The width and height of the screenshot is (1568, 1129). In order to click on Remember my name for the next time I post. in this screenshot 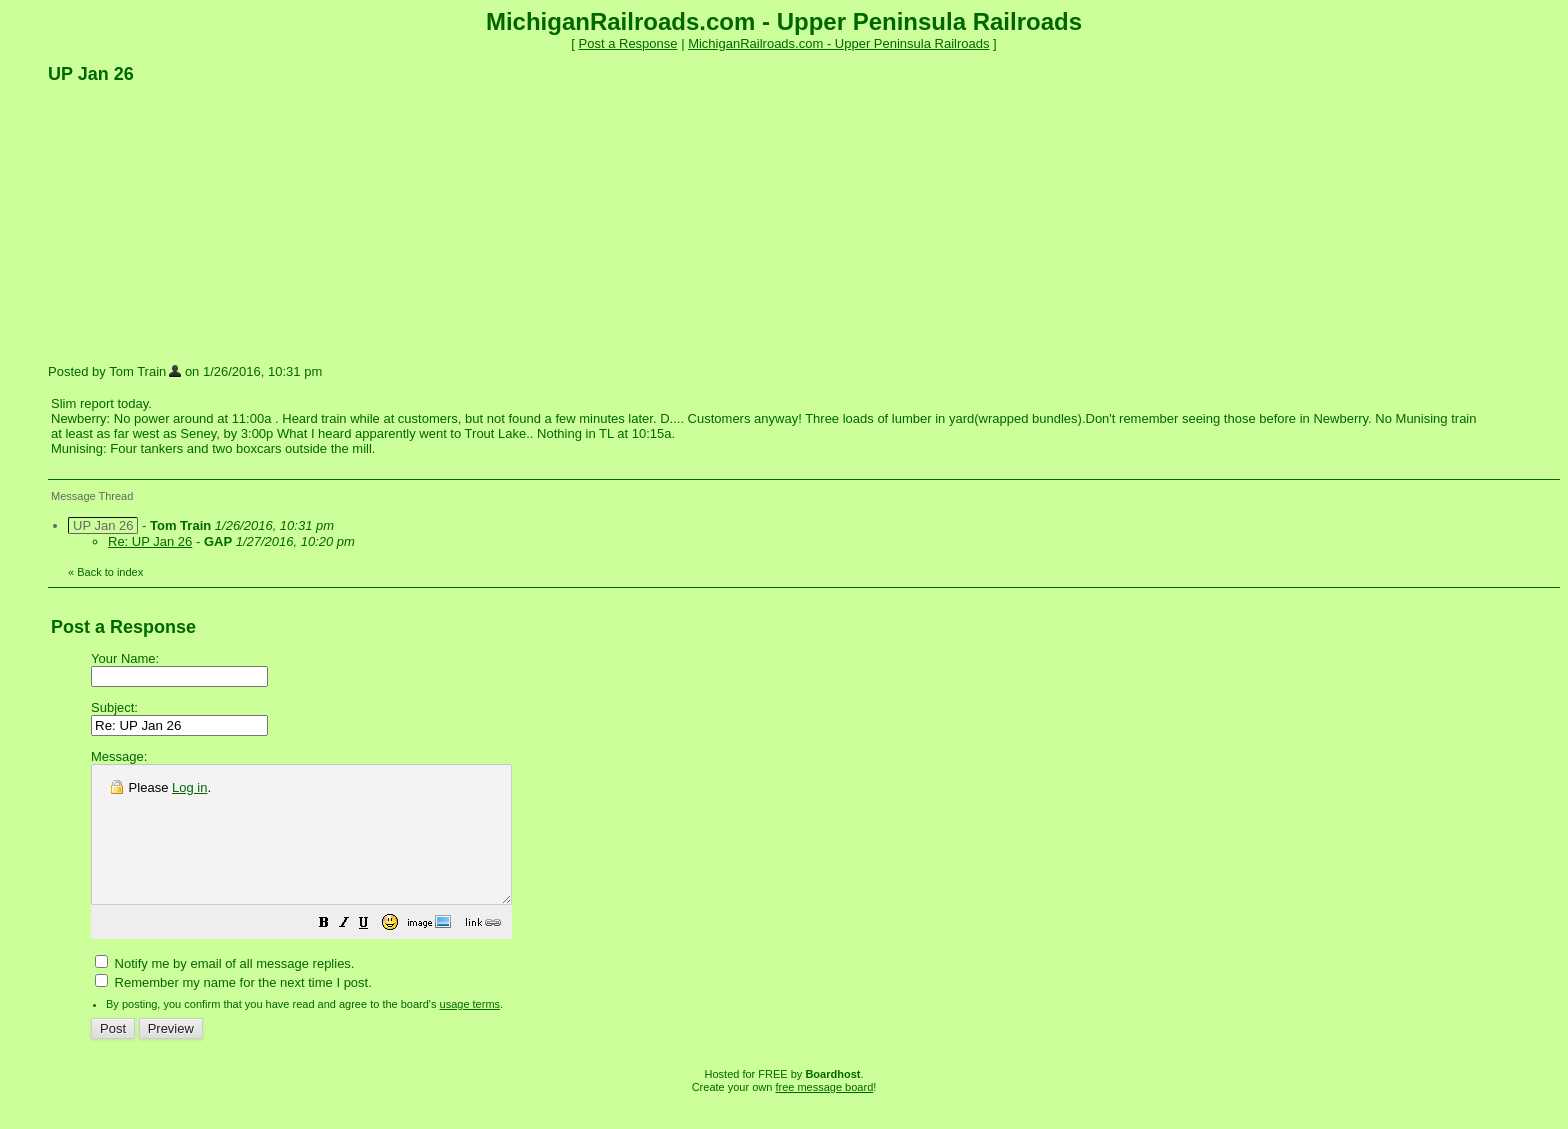, I will do `click(233, 1009)`.